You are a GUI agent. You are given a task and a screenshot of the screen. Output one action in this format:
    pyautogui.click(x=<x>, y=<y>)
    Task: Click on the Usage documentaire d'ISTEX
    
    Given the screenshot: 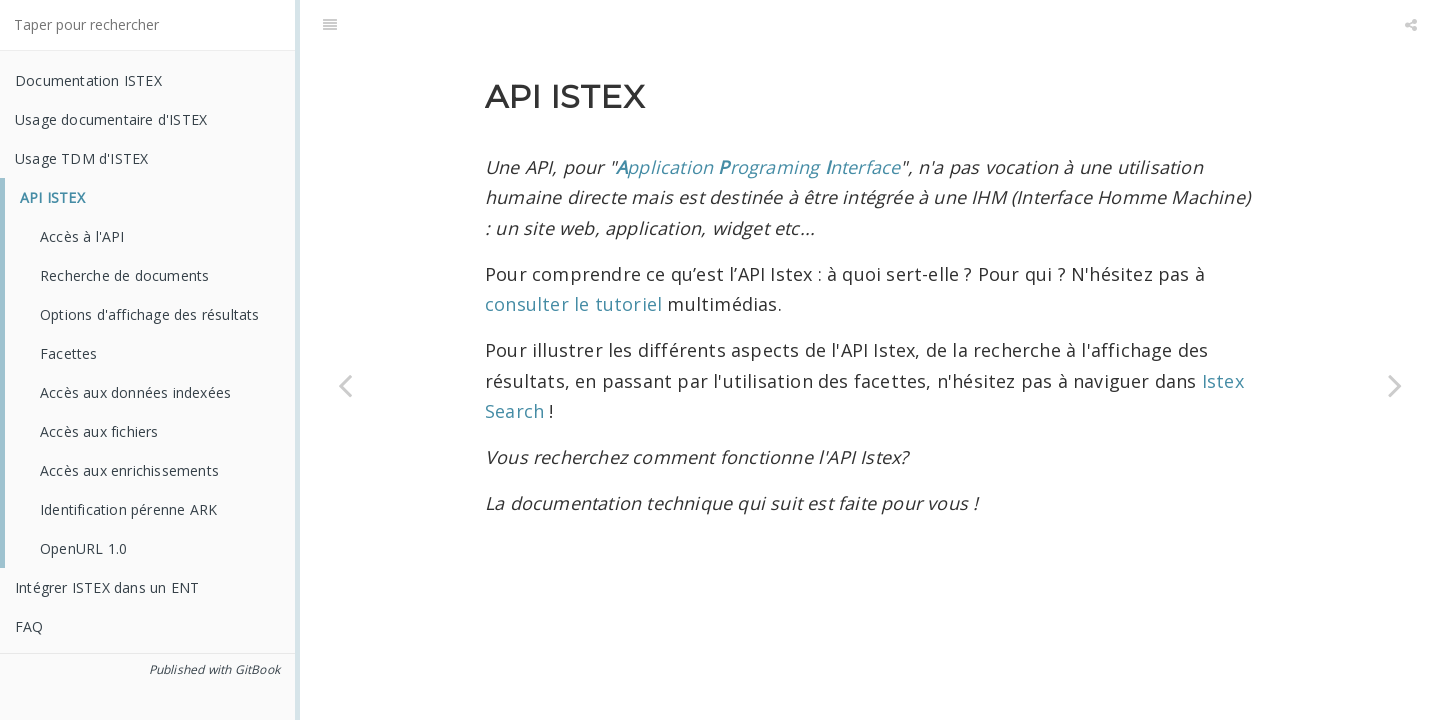 What is the action you would take?
    pyautogui.click(x=111, y=119)
    